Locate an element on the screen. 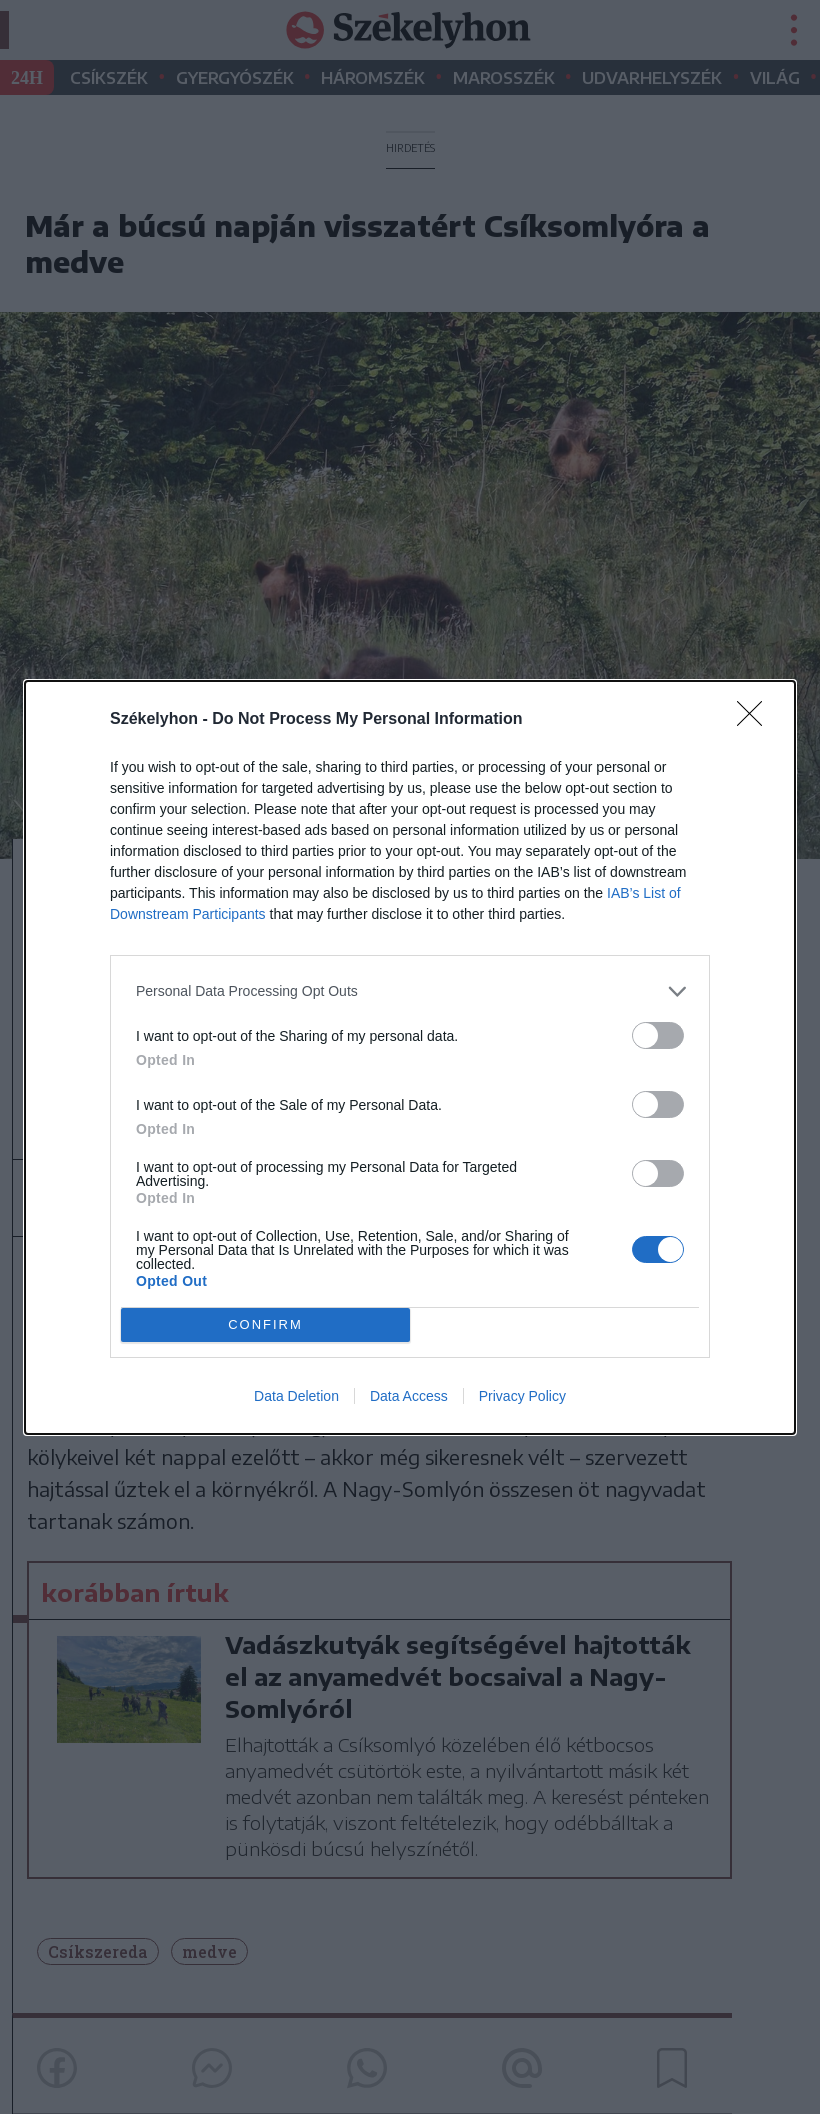 Image resolution: width=820 pixels, height=2114 pixels. [Close] is located at coordinates (756, 720).